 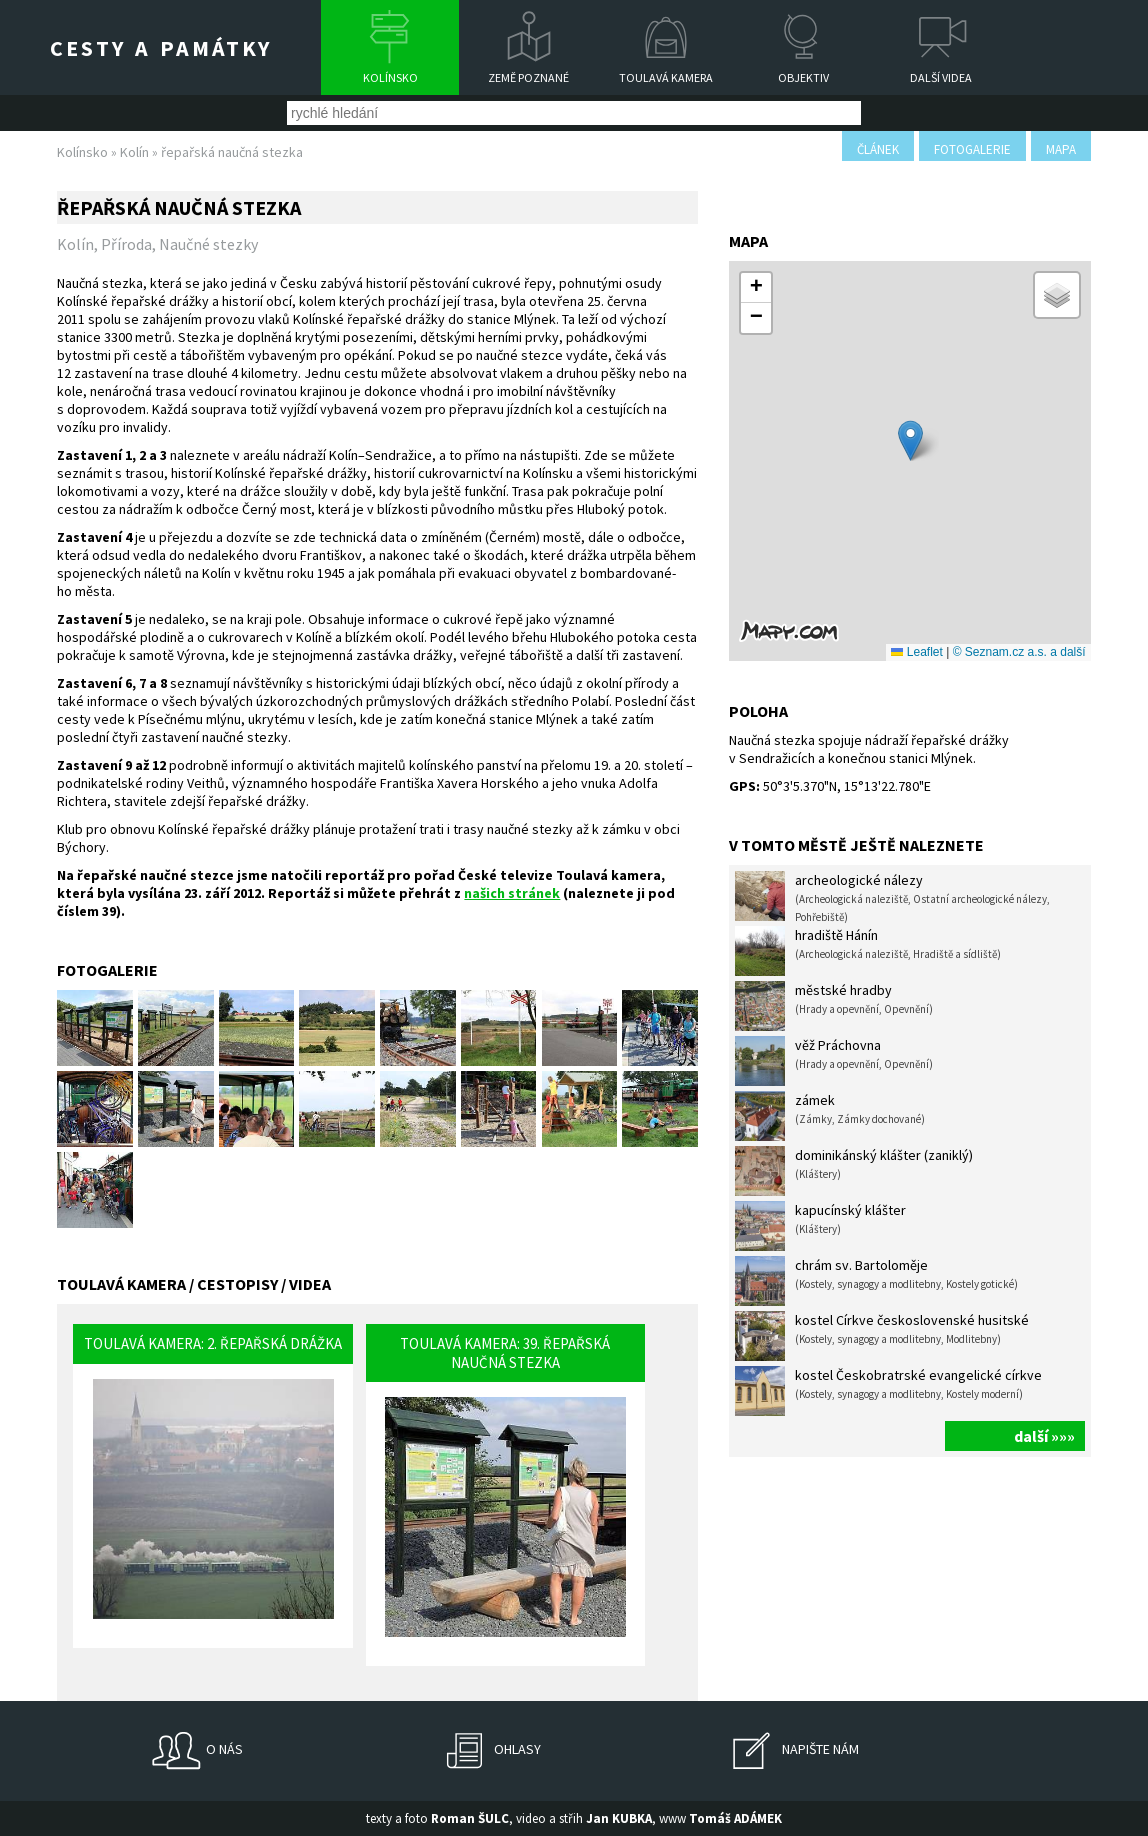 I want to click on [button], so click(x=910, y=440).